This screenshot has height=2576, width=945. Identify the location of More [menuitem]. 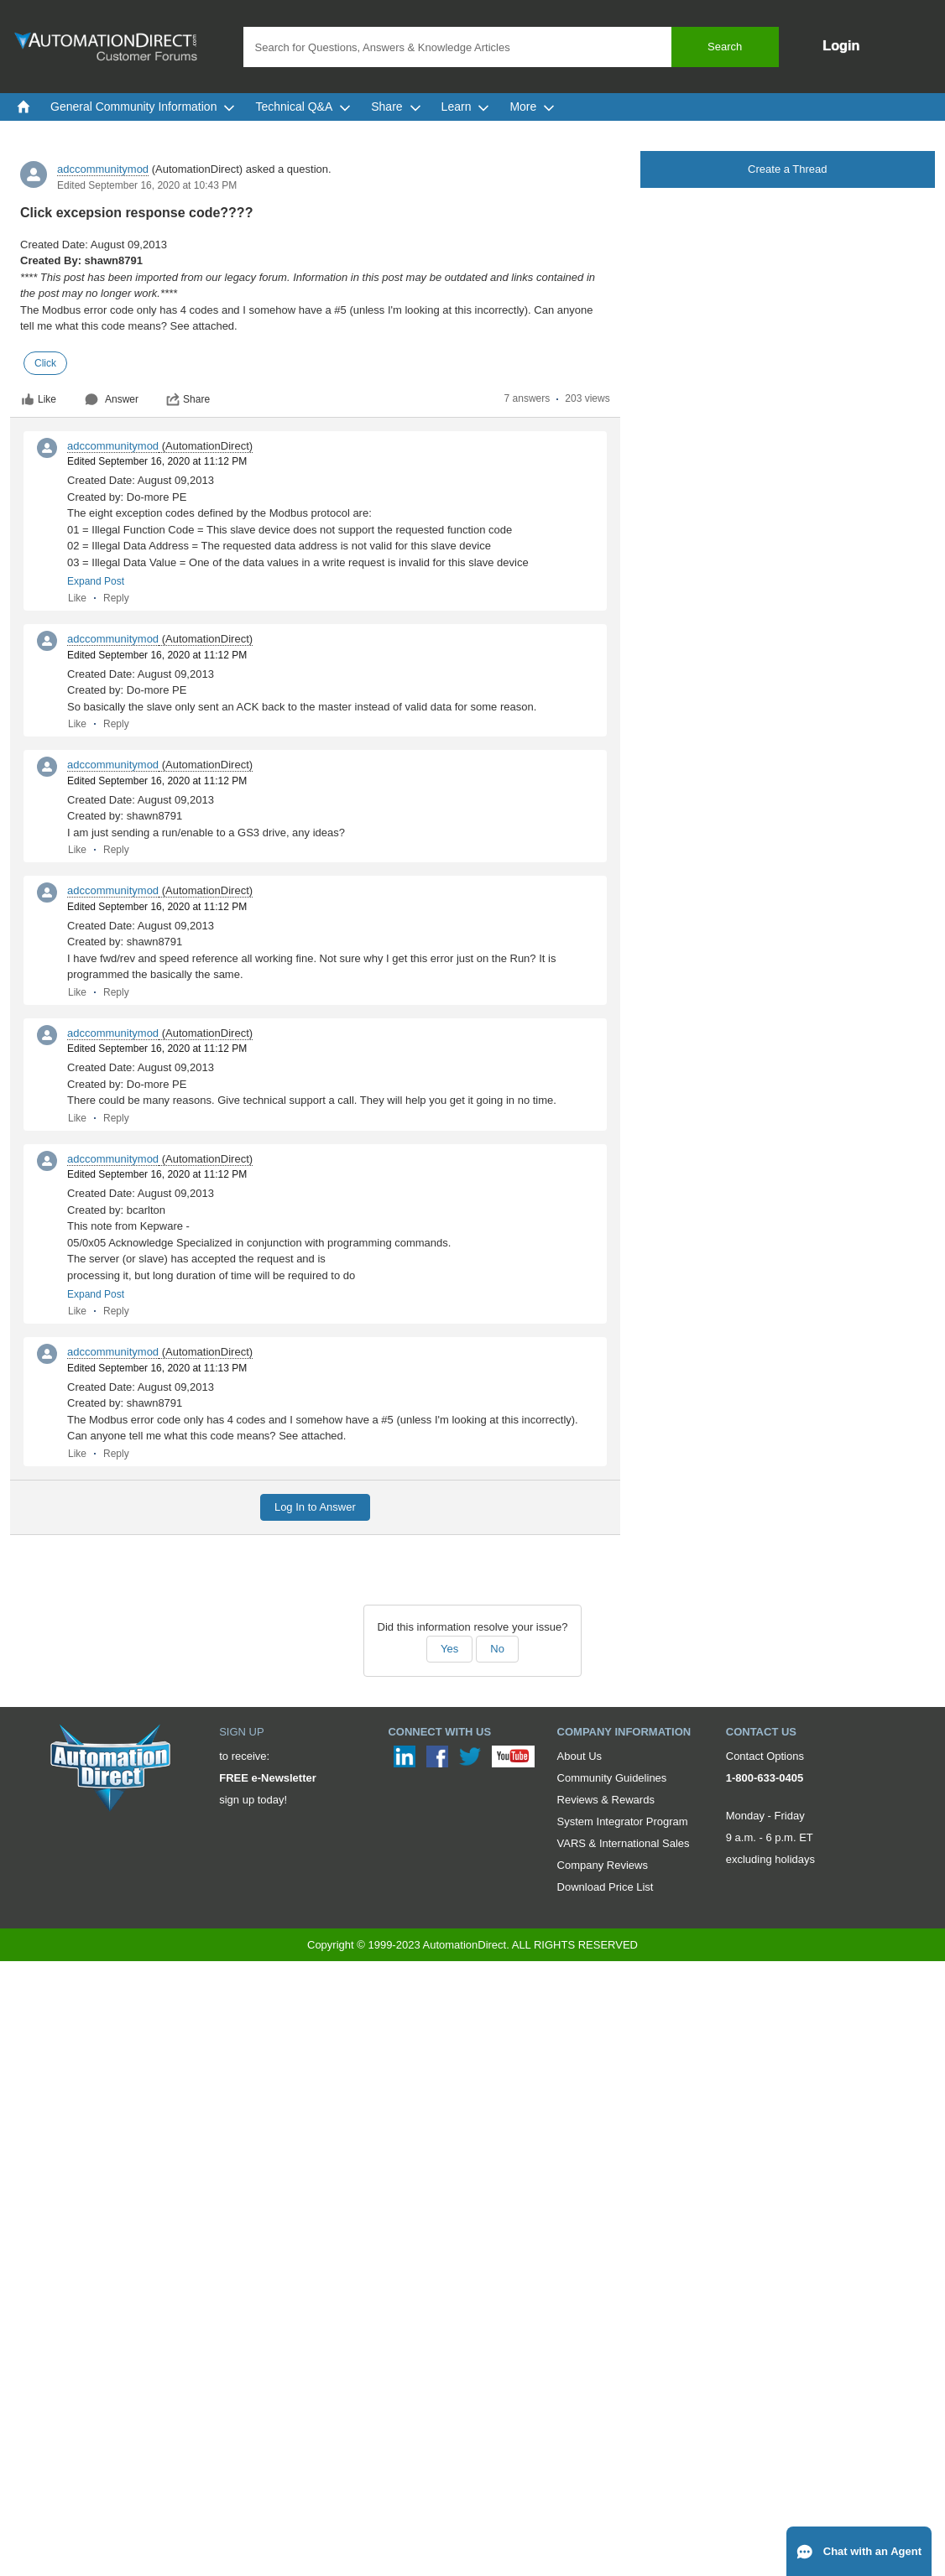
(532, 106).